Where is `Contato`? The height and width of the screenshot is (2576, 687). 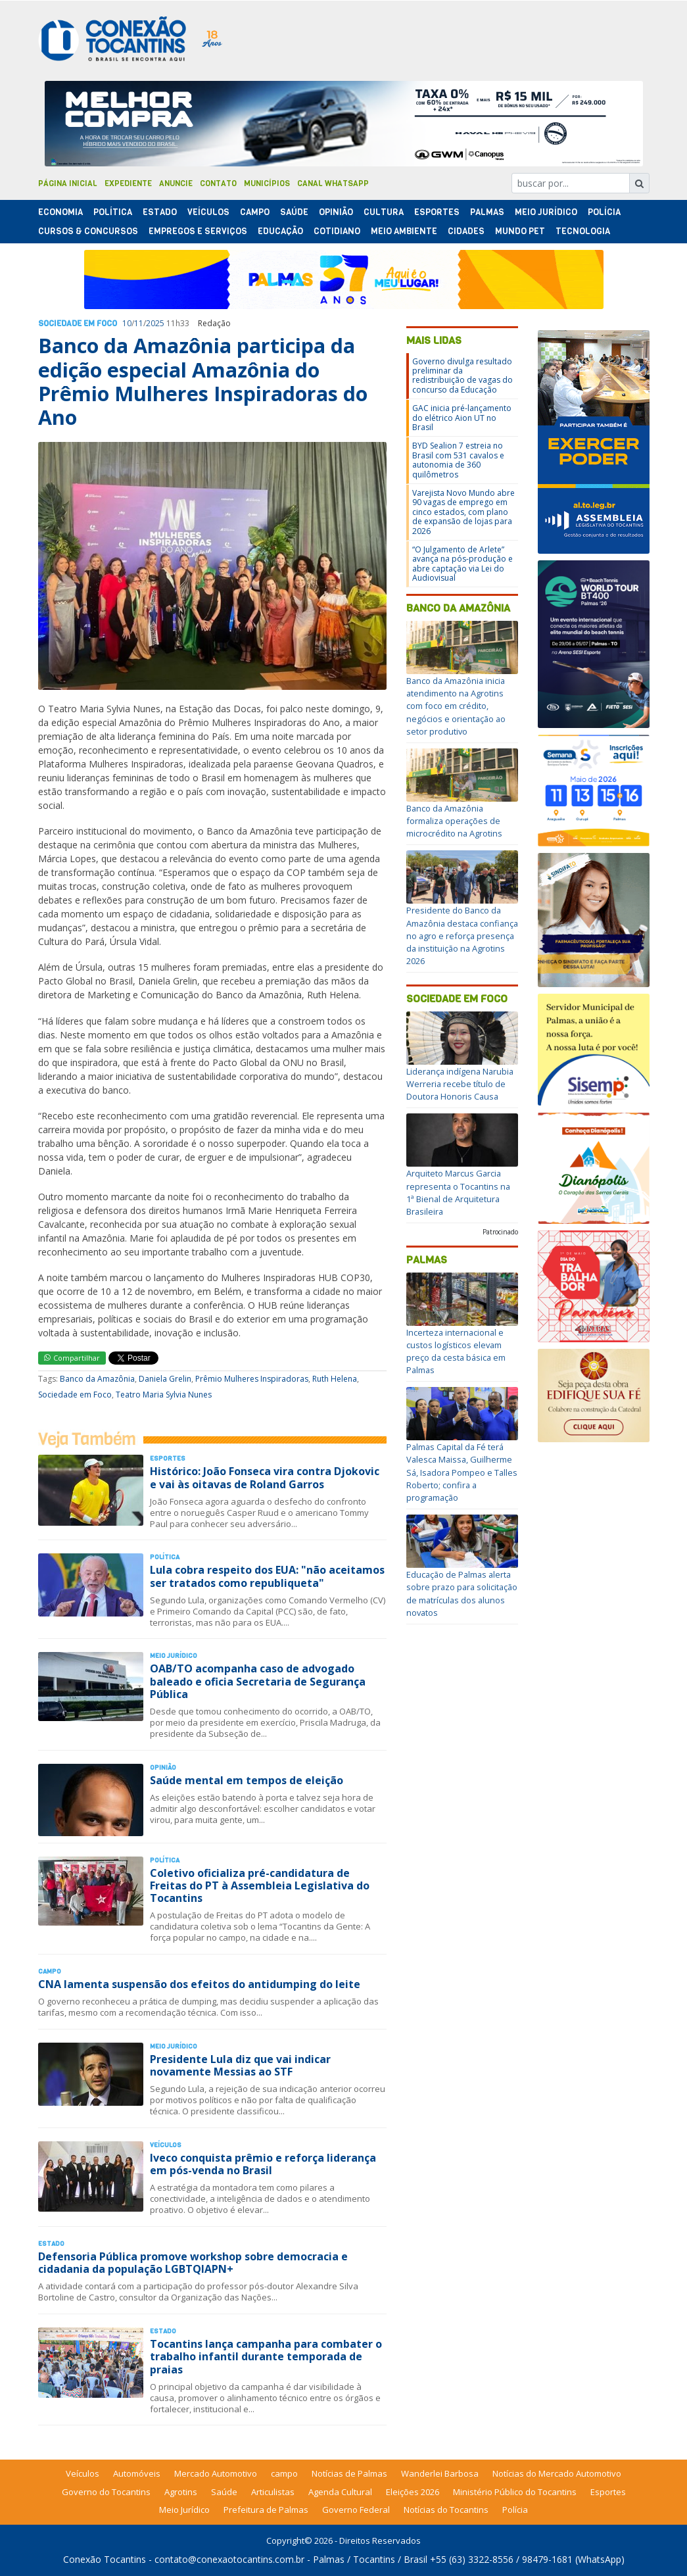
Contato is located at coordinates (218, 183).